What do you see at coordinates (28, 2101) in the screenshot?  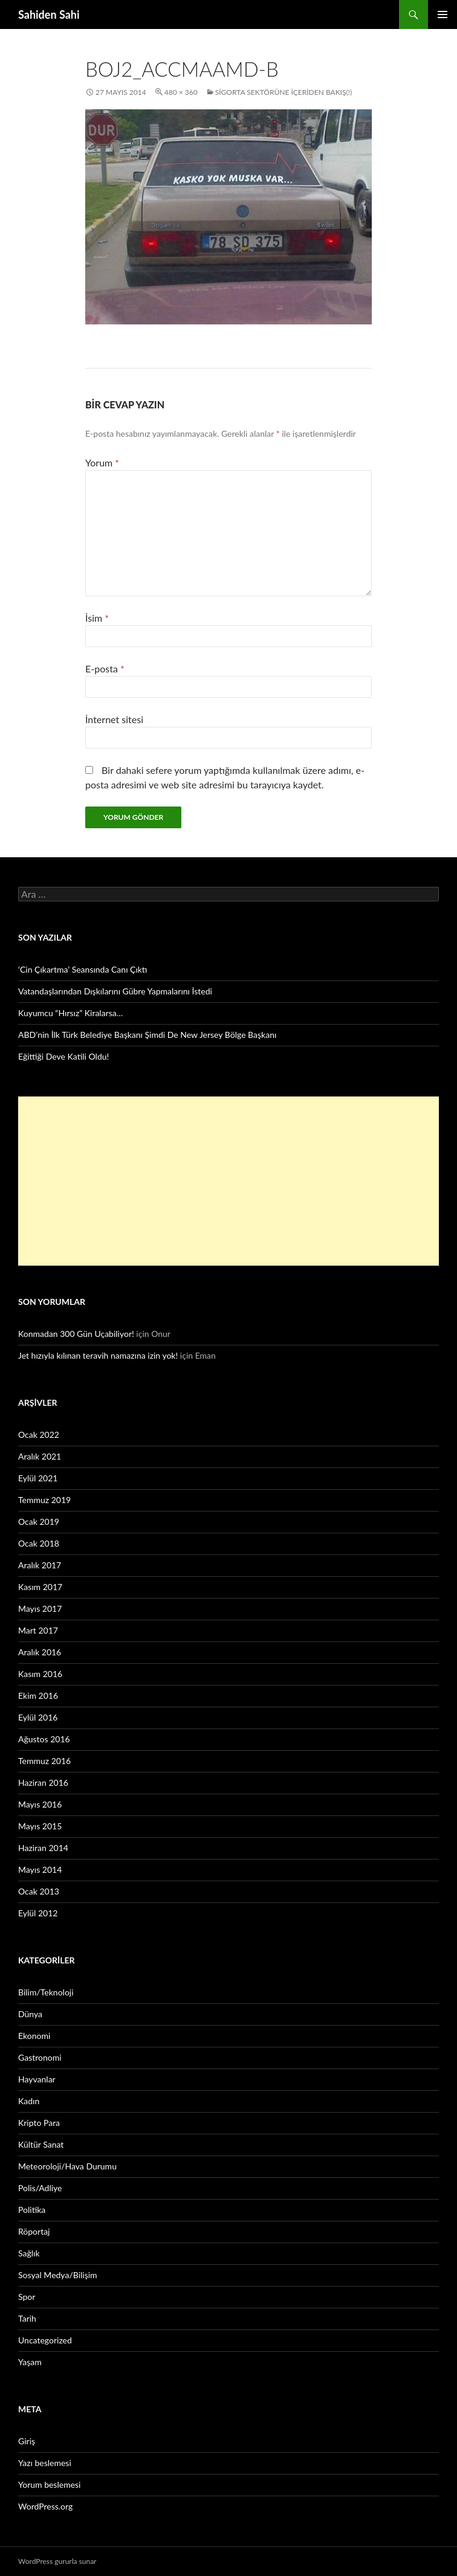 I see `Kadın` at bounding box center [28, 2101].